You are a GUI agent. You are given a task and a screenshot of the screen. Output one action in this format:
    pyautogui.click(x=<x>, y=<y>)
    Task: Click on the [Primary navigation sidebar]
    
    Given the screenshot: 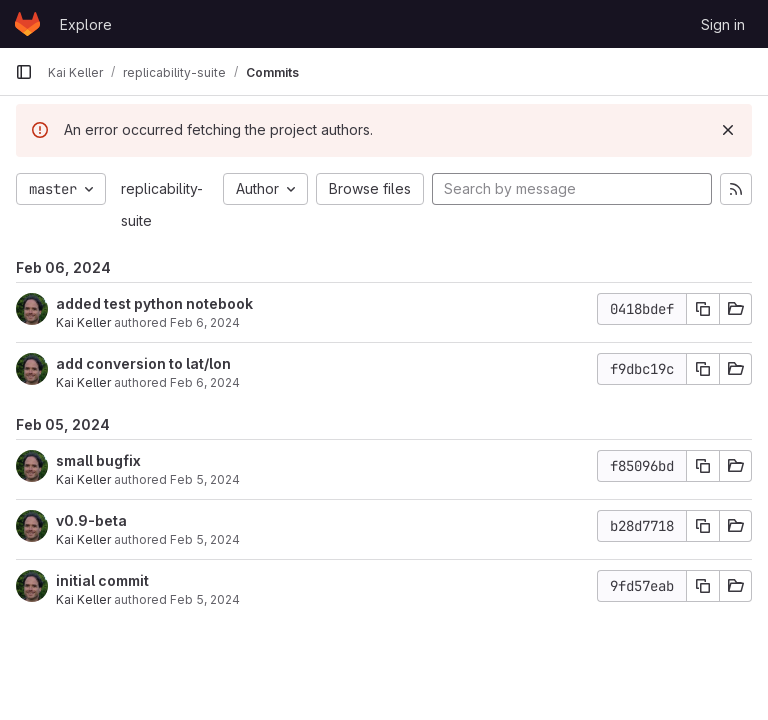 What is the action you would take?
    pyautogui.click(x=24, y=72)
    